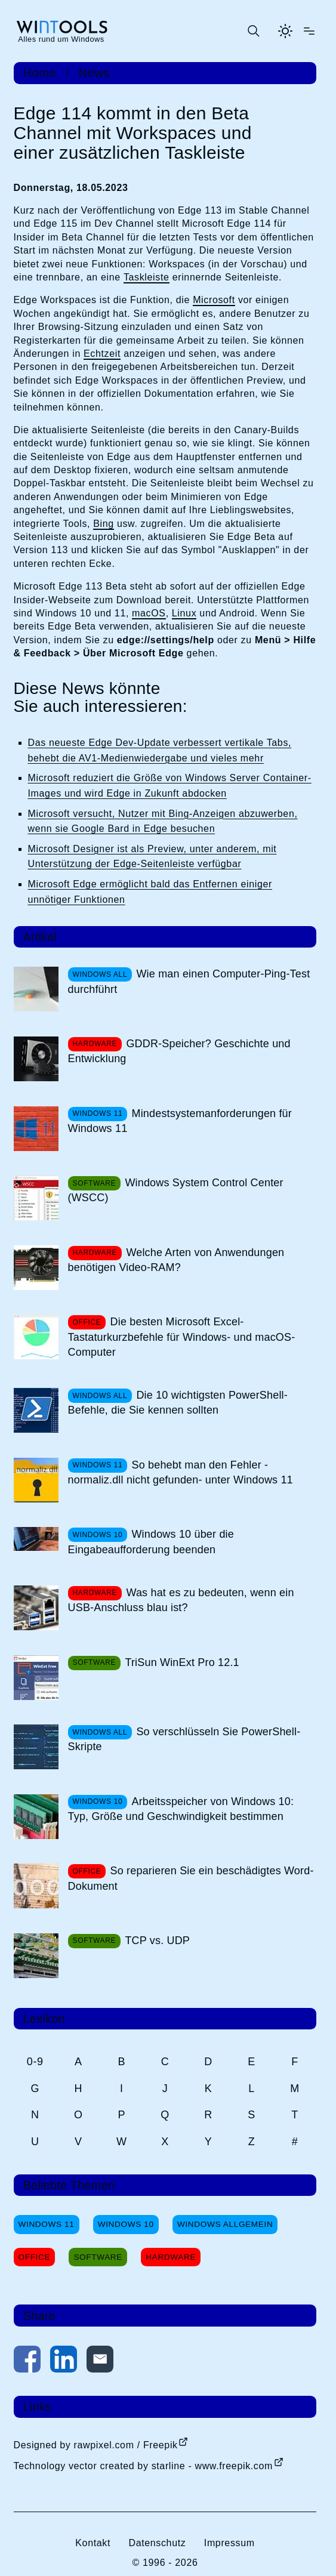 This screenshot has width=336, height=2576. What do you see at coordinates (97, 2257) in the screenshot?
I see `Software` at bounding box center [97, 2257].